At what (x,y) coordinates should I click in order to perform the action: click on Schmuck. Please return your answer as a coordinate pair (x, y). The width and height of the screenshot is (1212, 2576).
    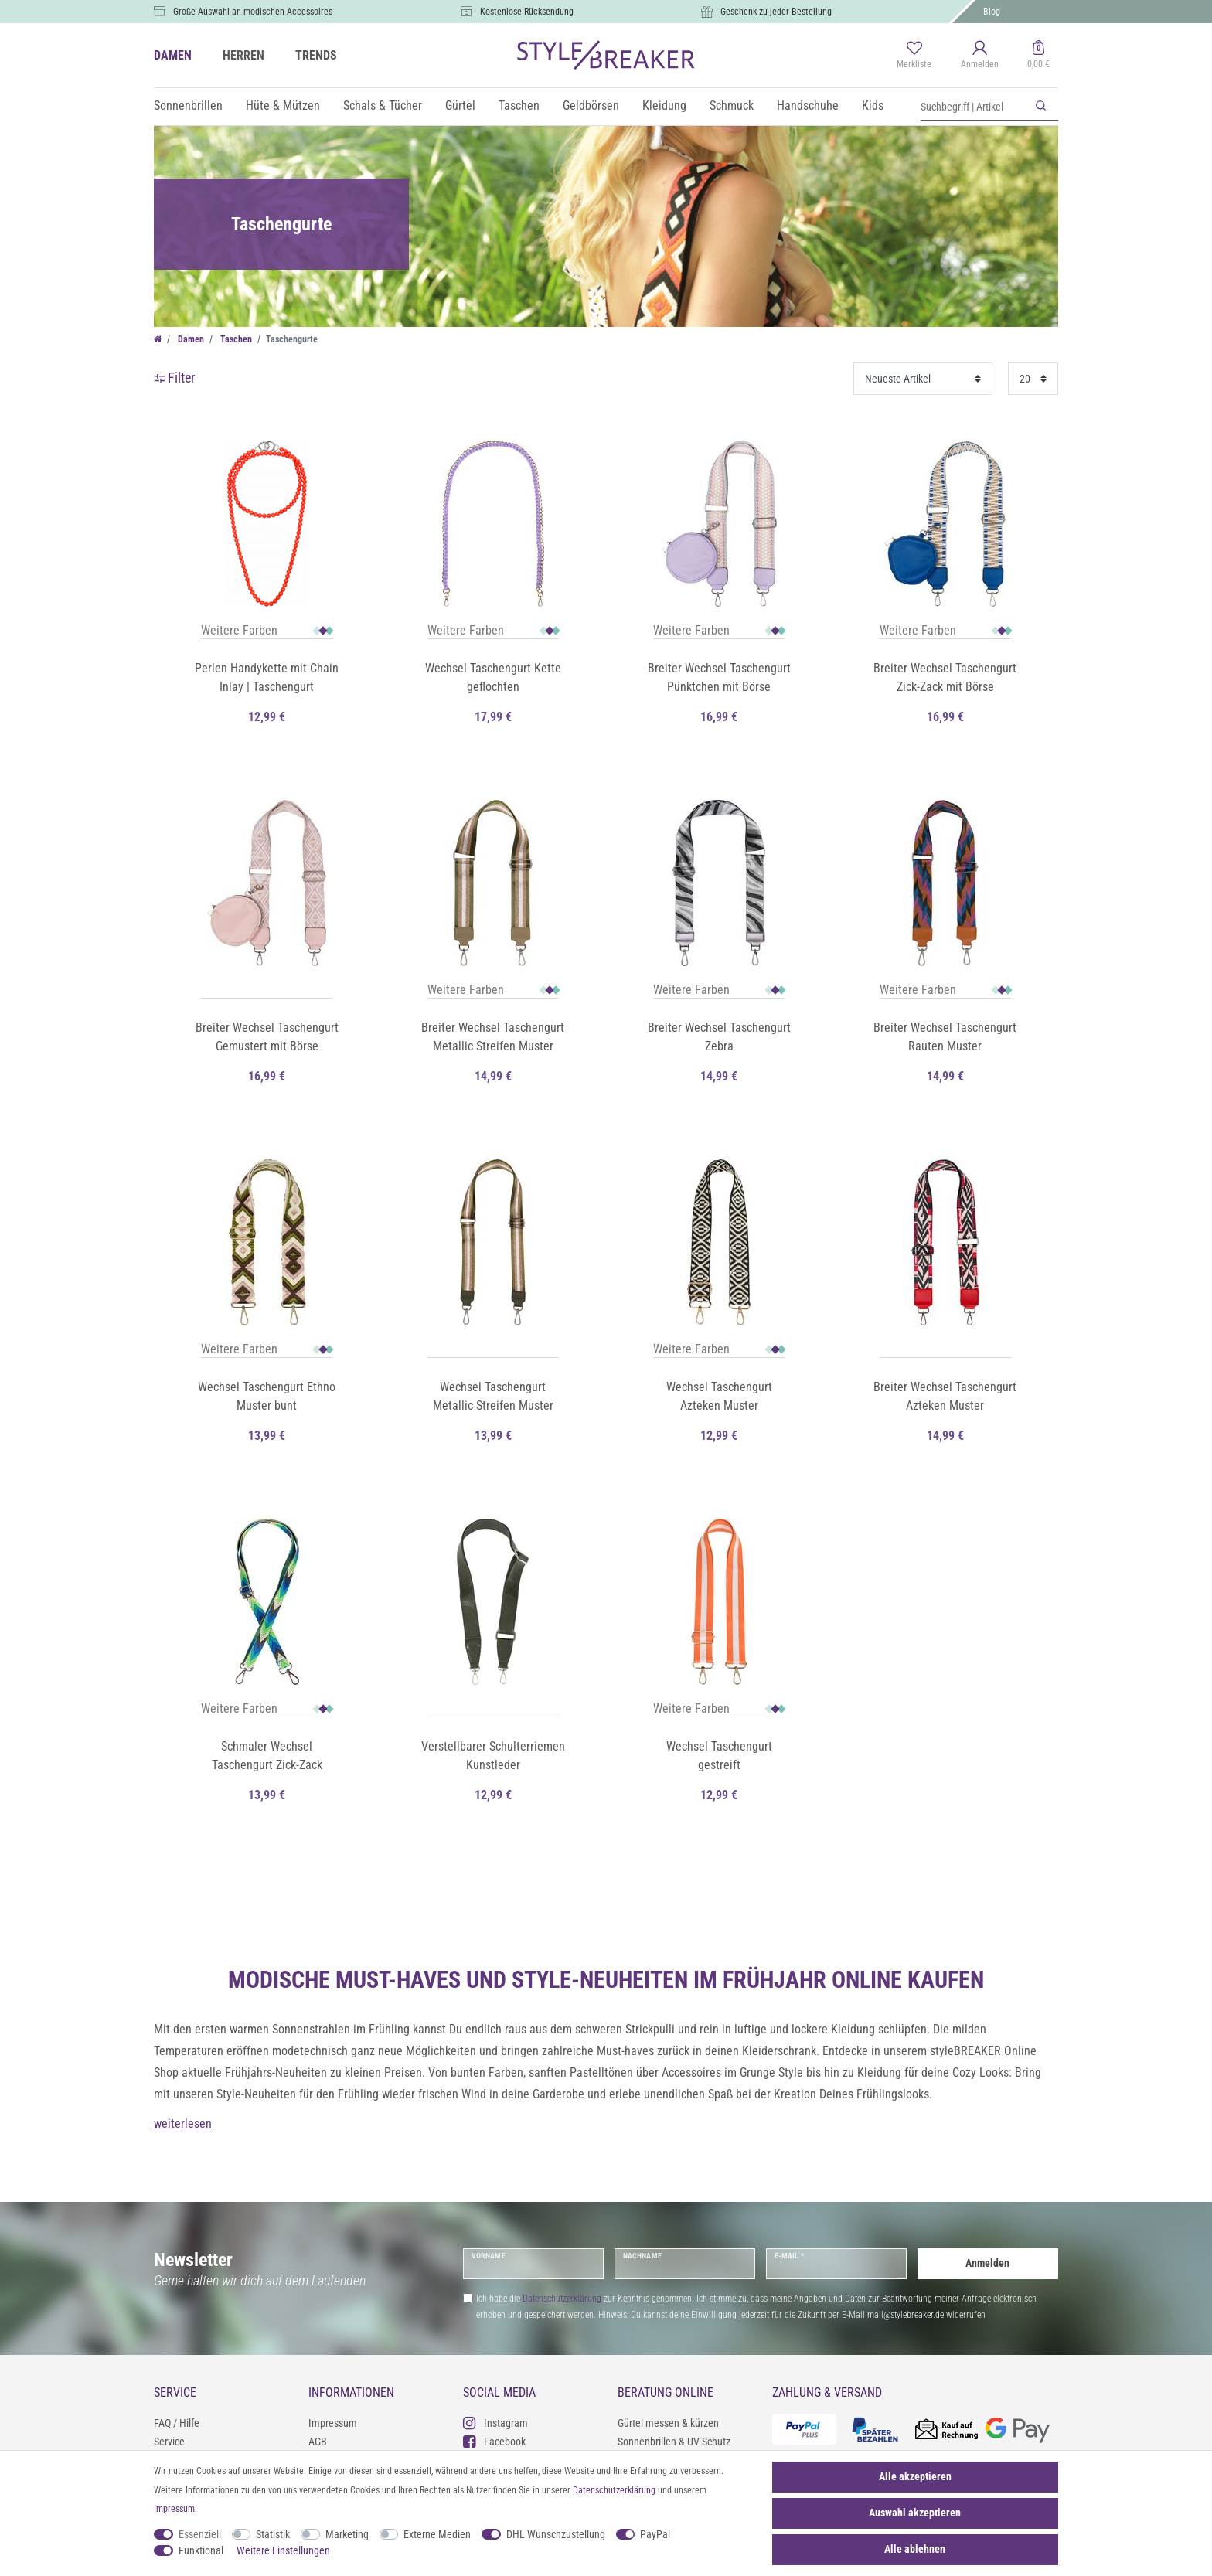
    Looking at the image, I should click on (732, 105).